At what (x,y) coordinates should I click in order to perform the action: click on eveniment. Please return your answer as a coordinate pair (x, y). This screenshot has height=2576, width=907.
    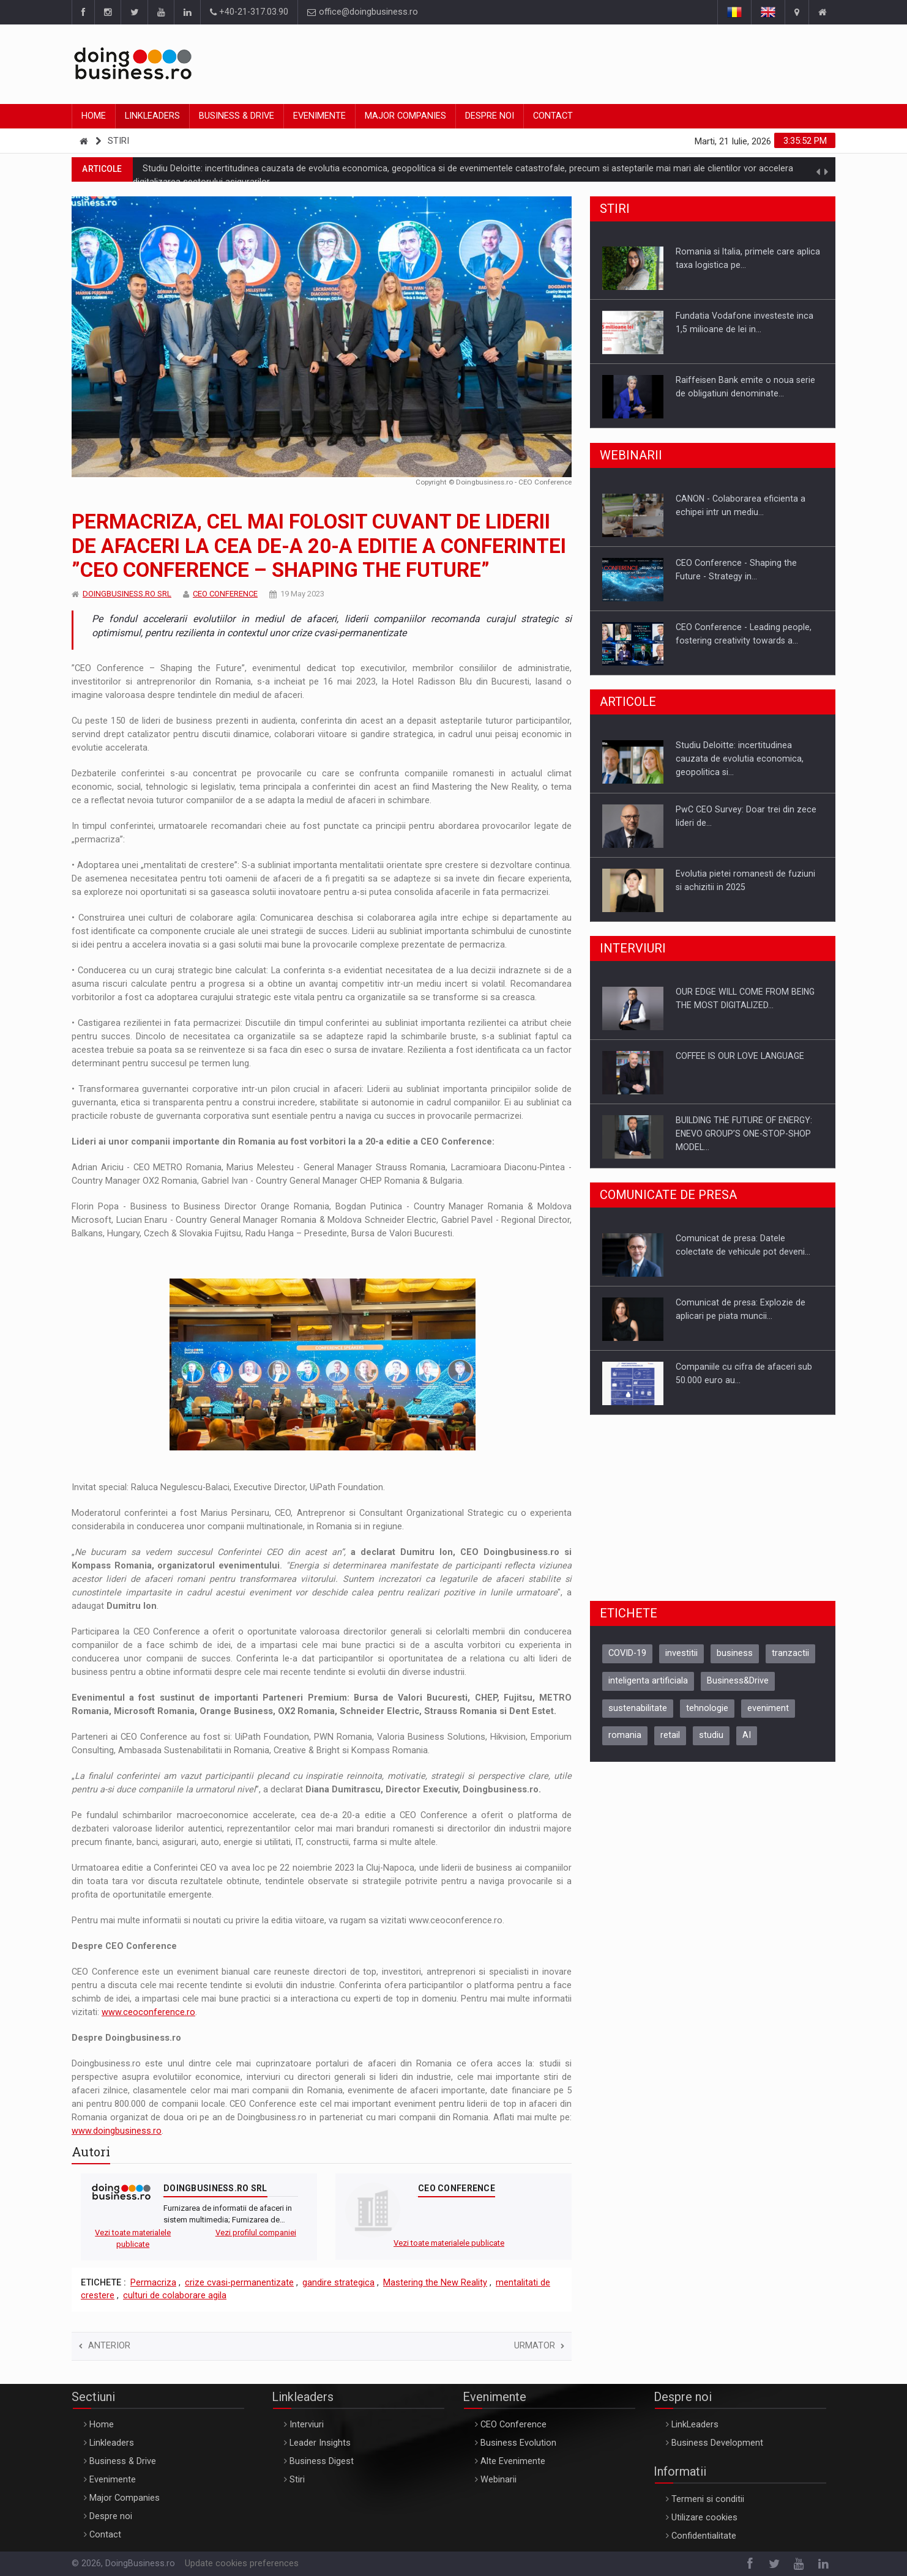
    Looking at the image, I should click on (768, 1708).